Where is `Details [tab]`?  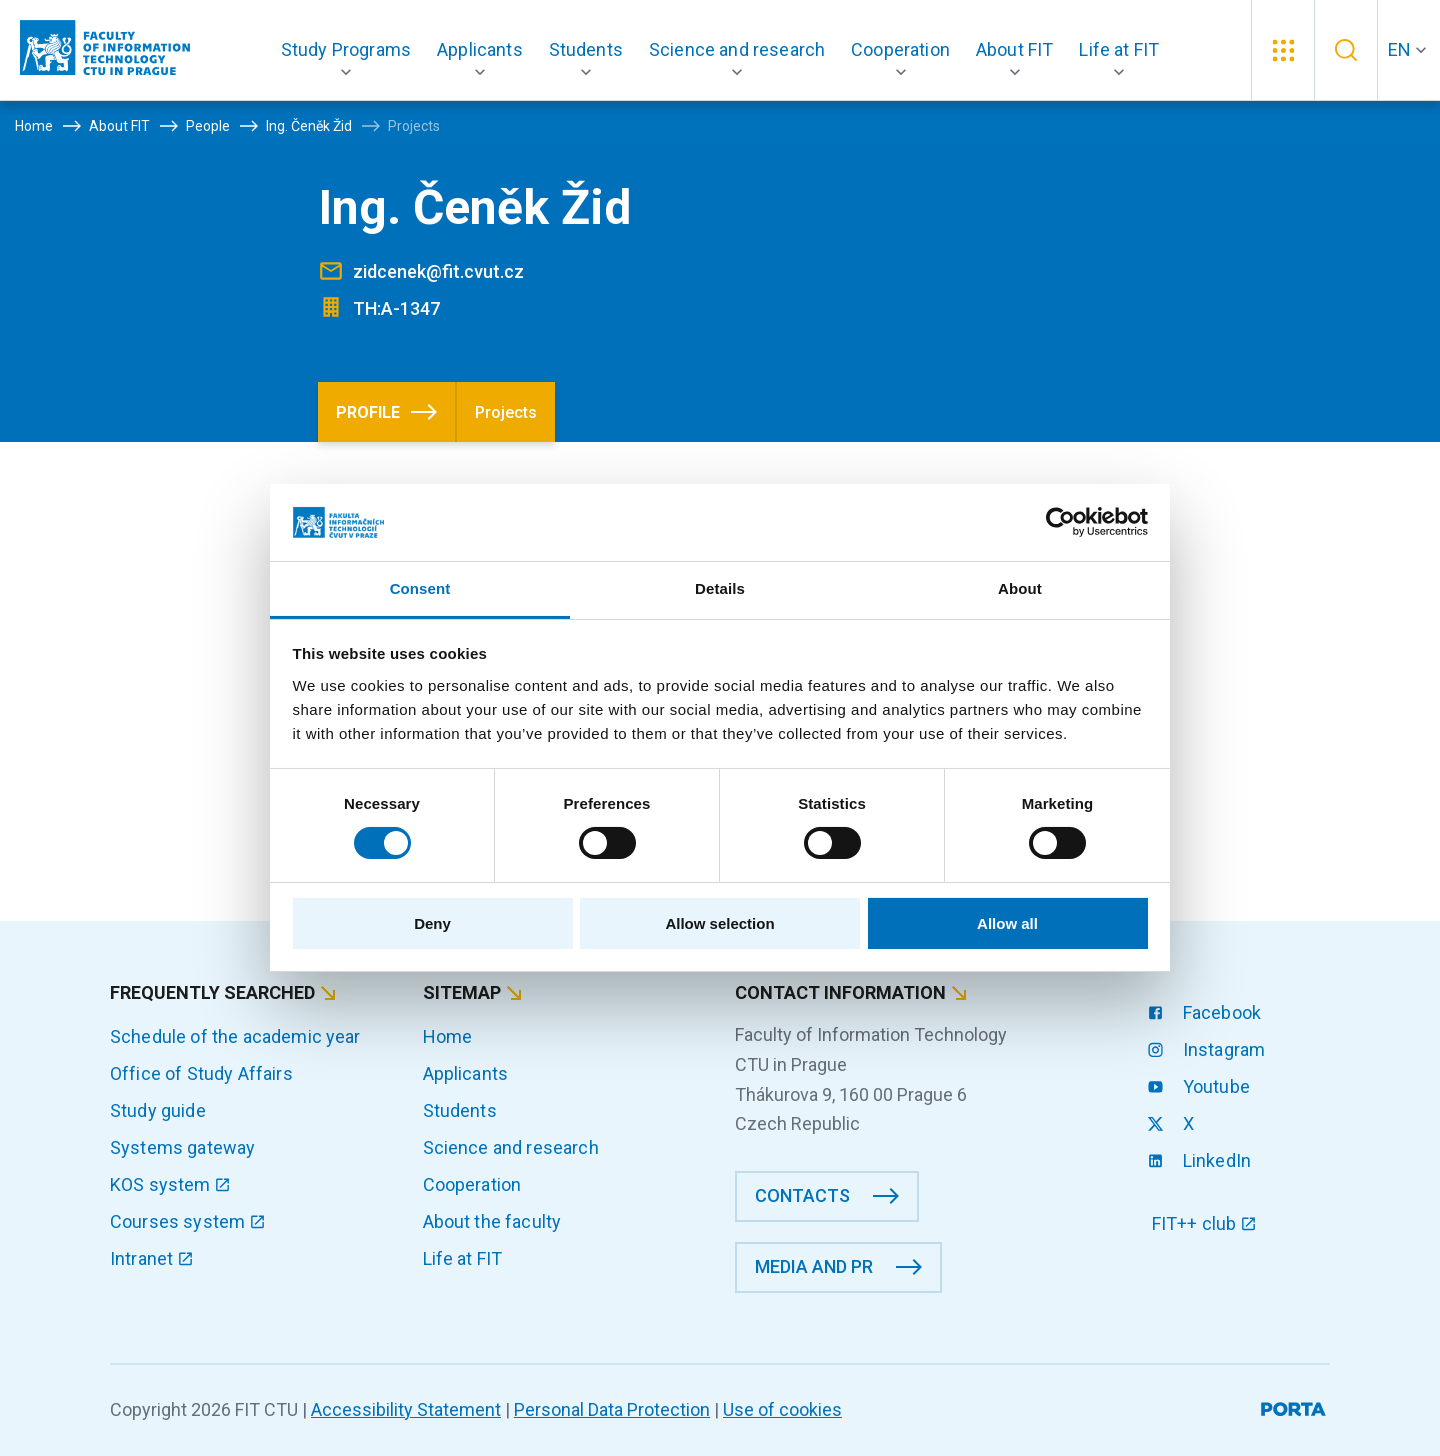
Details [tab] is located at coordinates (720, 588).